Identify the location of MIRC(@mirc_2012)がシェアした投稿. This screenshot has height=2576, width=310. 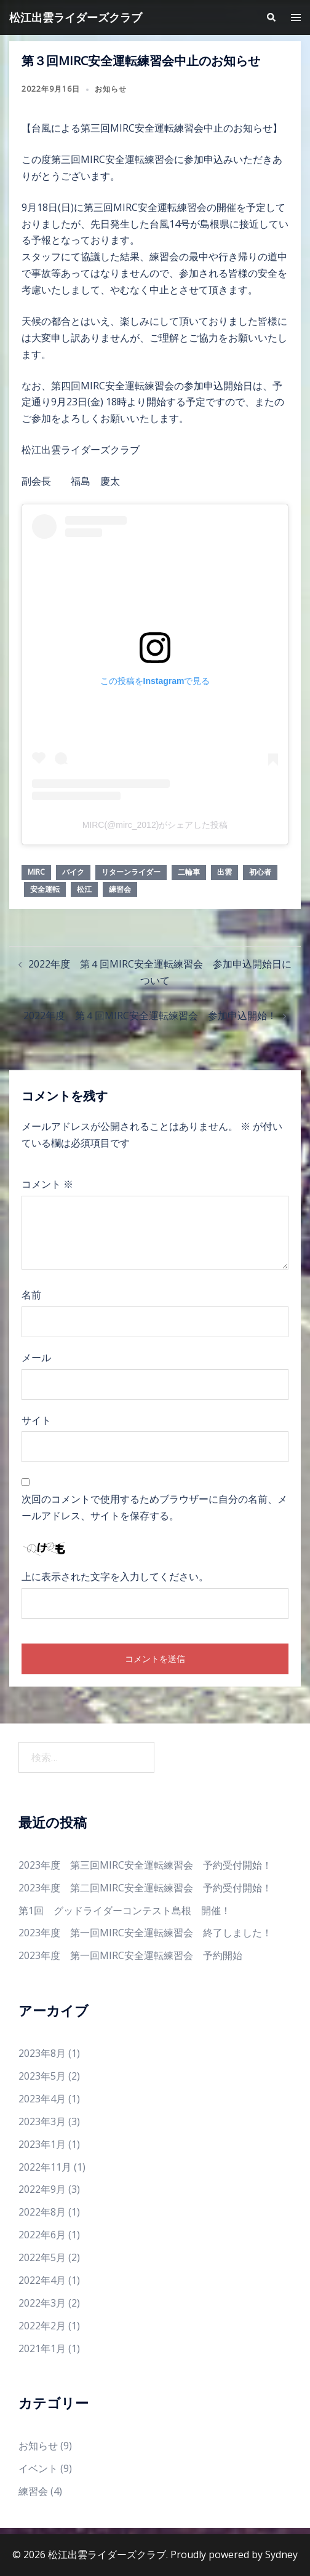
(155, 825).